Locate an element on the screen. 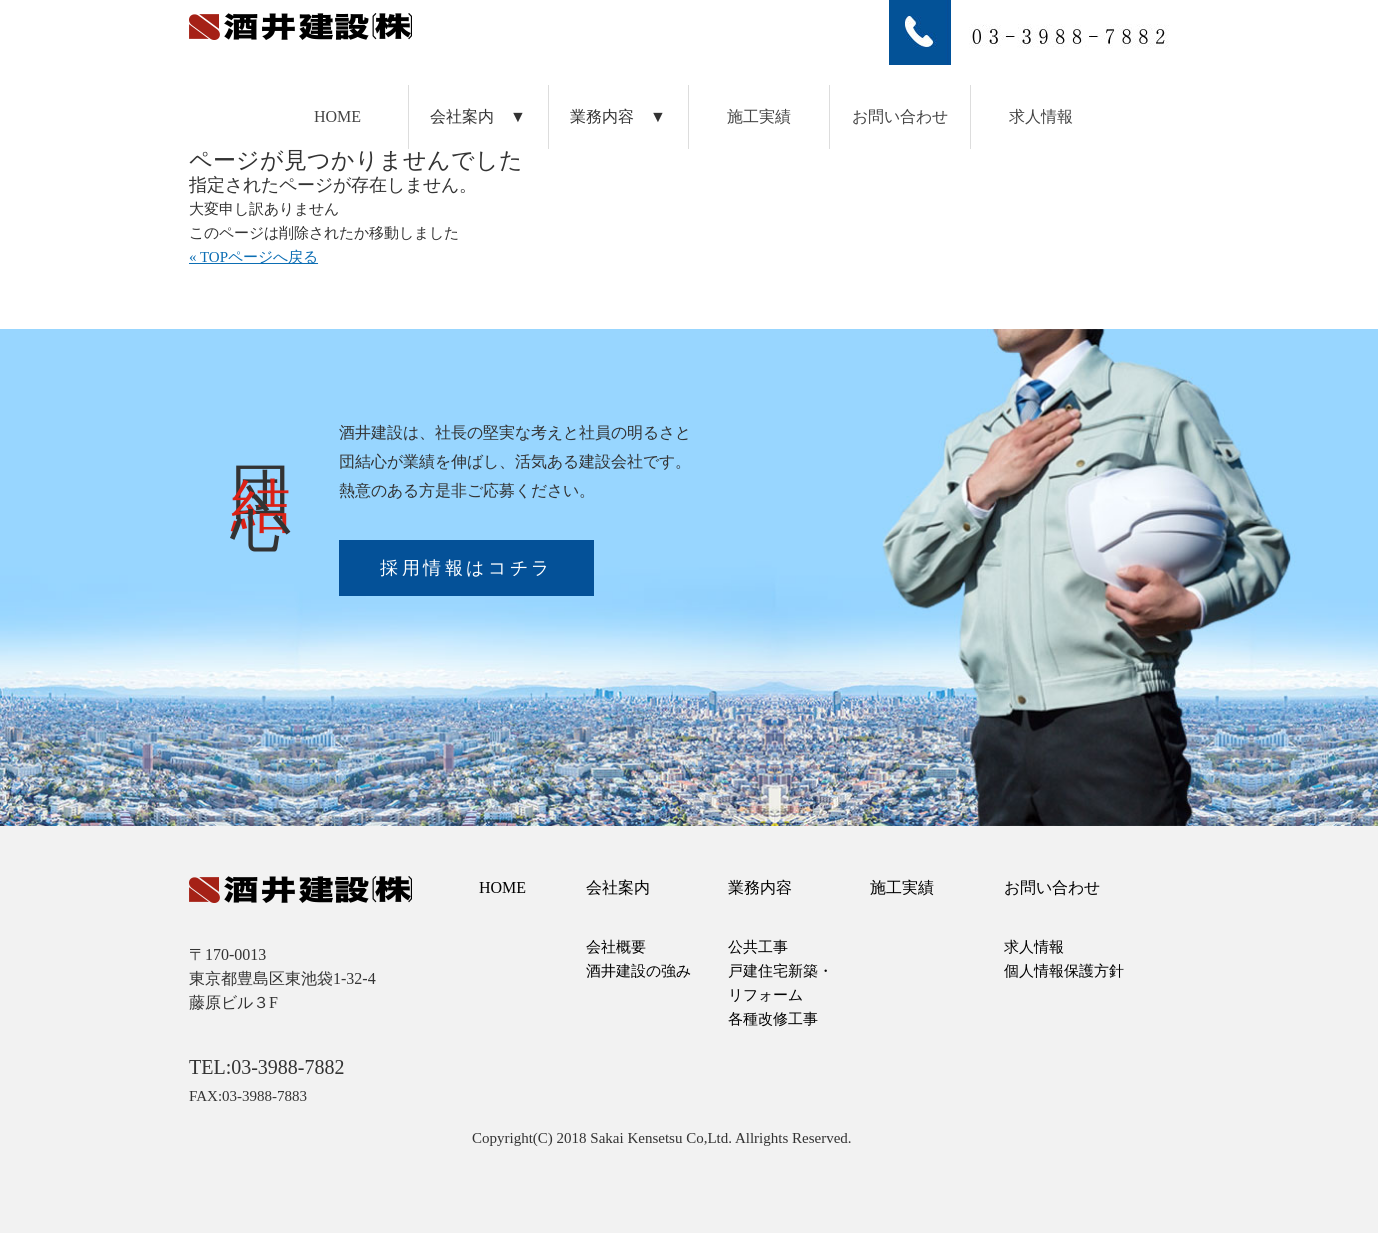 The width and height of the screenshot is (1378, 1233). 各種改修工事 is located at coordinates (773, 1019).